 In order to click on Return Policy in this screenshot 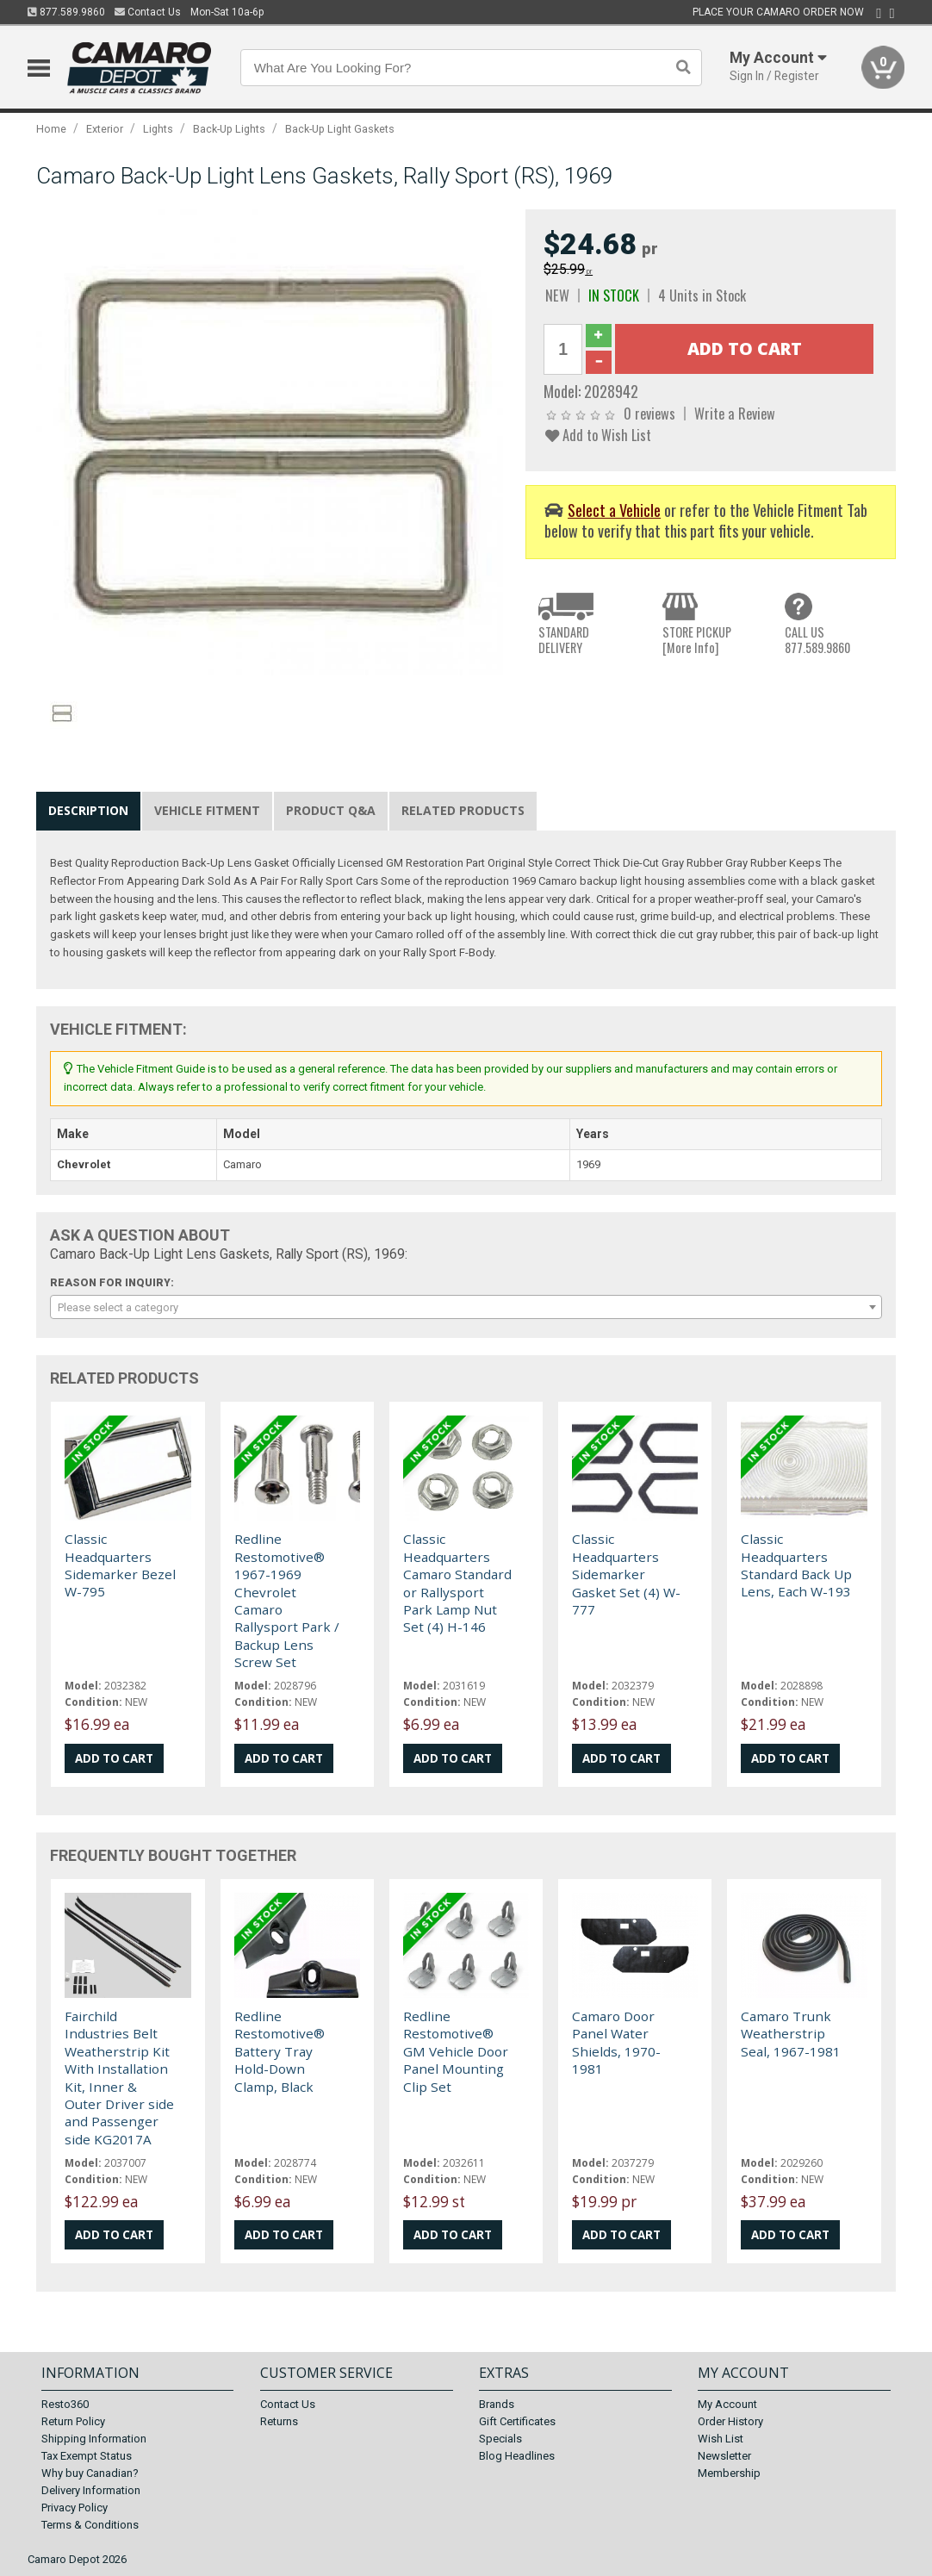, I will do `click(73, 2421)`.